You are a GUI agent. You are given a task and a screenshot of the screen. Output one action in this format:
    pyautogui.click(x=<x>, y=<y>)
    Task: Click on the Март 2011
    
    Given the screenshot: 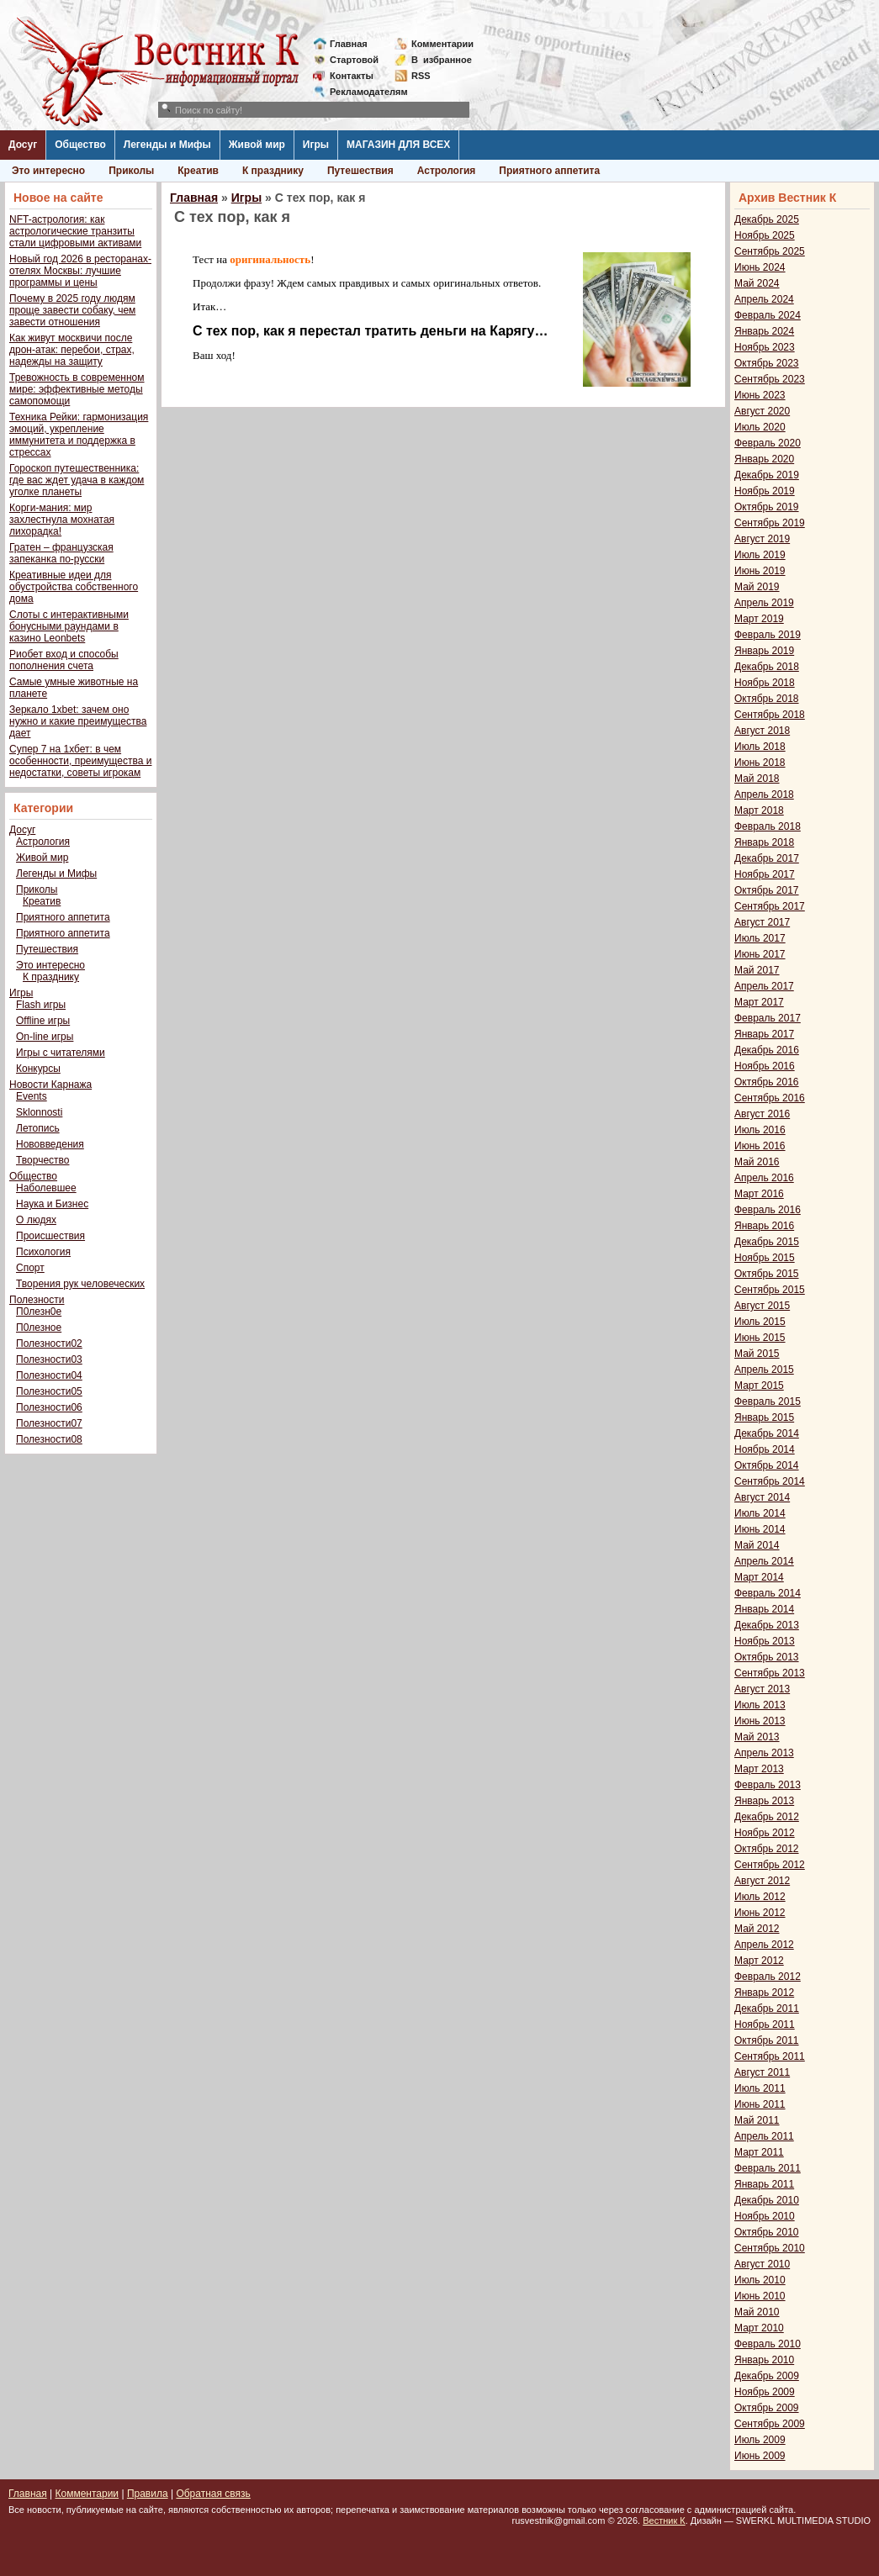 What is the action you would take?
    pyautogui.click(x=759, y=2152)
    